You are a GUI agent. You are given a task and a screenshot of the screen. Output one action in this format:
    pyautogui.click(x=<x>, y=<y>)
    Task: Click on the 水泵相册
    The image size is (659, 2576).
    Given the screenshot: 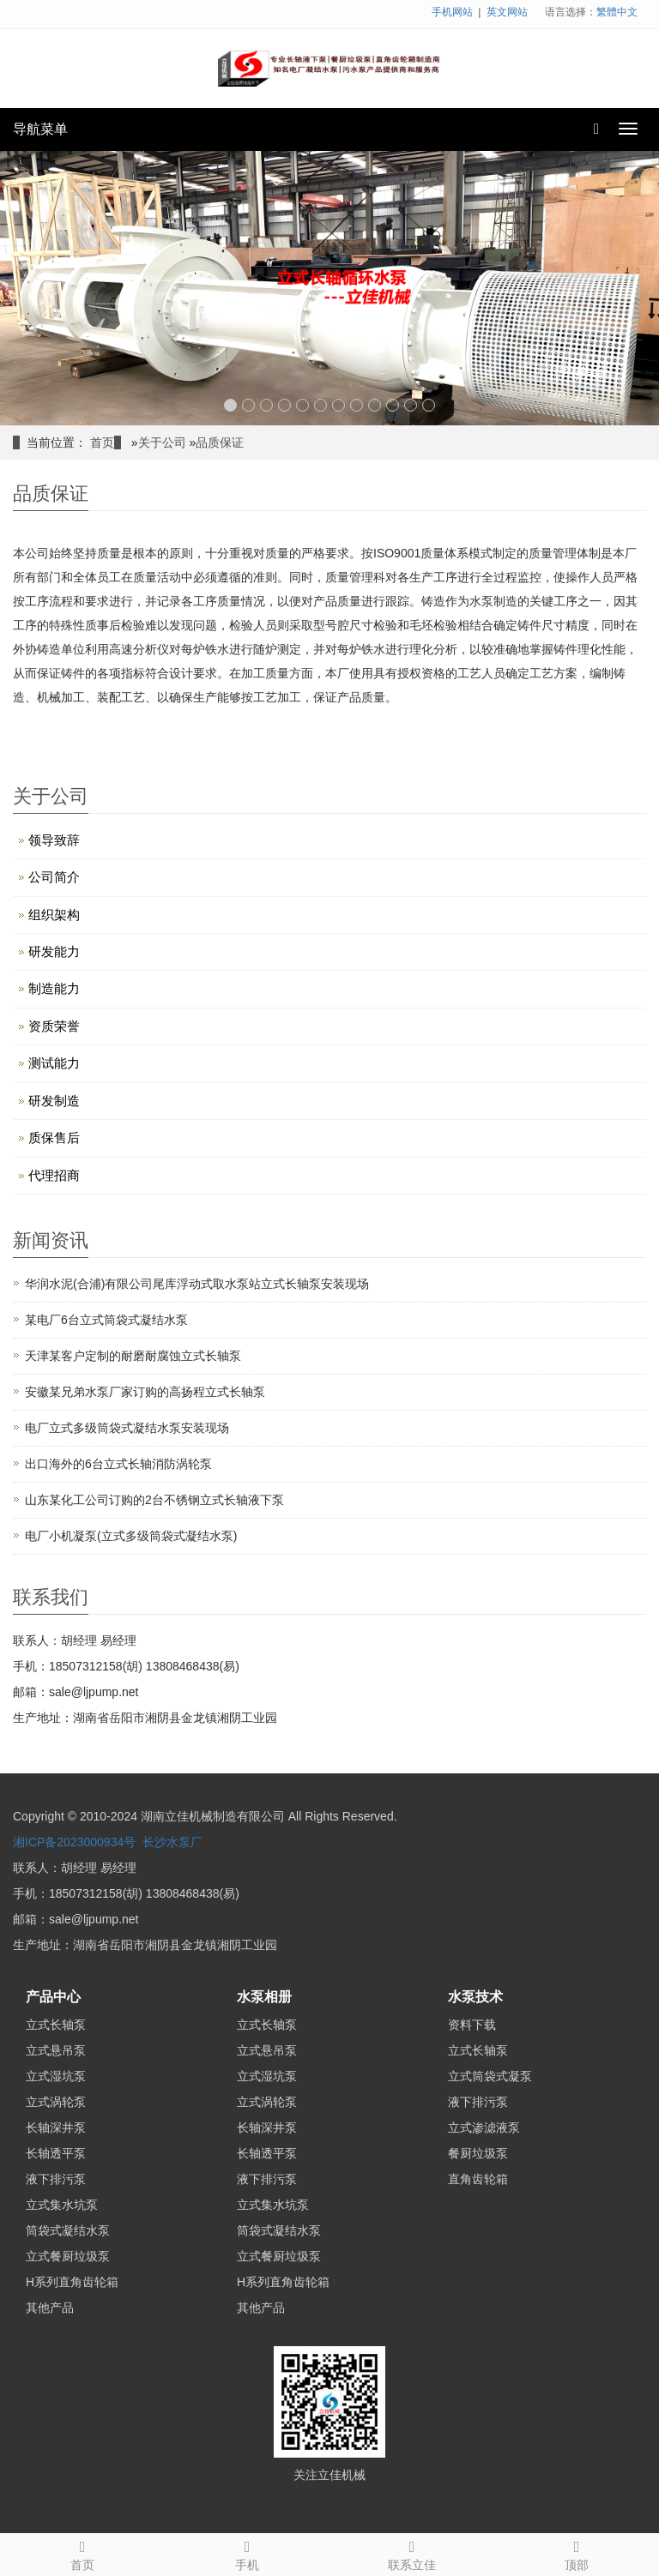 What is the action you would take?
    pyautogui.click(x=264, y=1996)
    